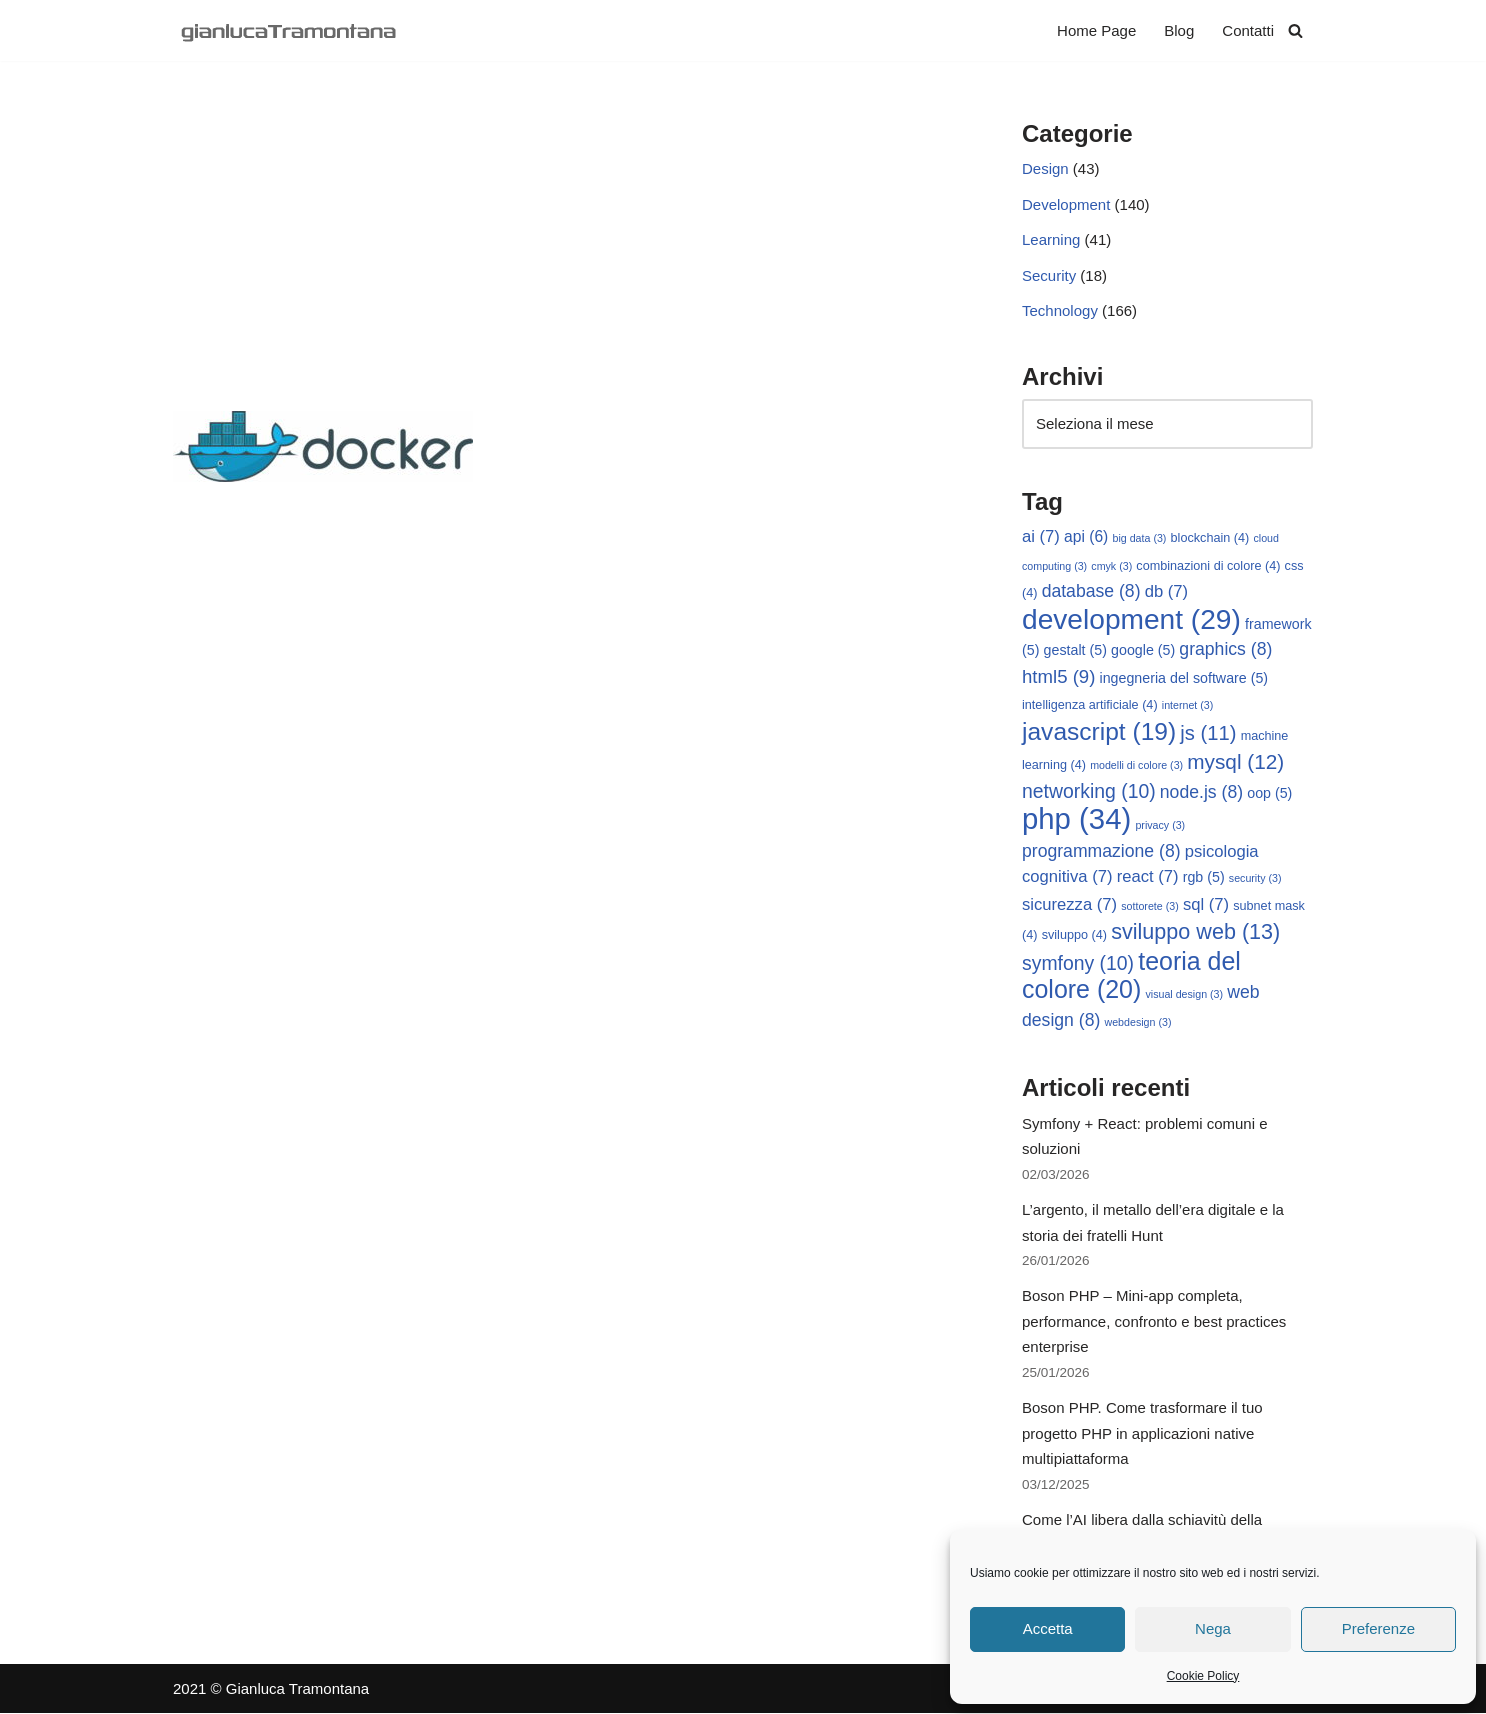 This screenshot has height=1714, width=1486. What do you see at coordinates (1048, 1628) in the screenshot?
I see `Accetta` at bounding box center [1048, 1628].